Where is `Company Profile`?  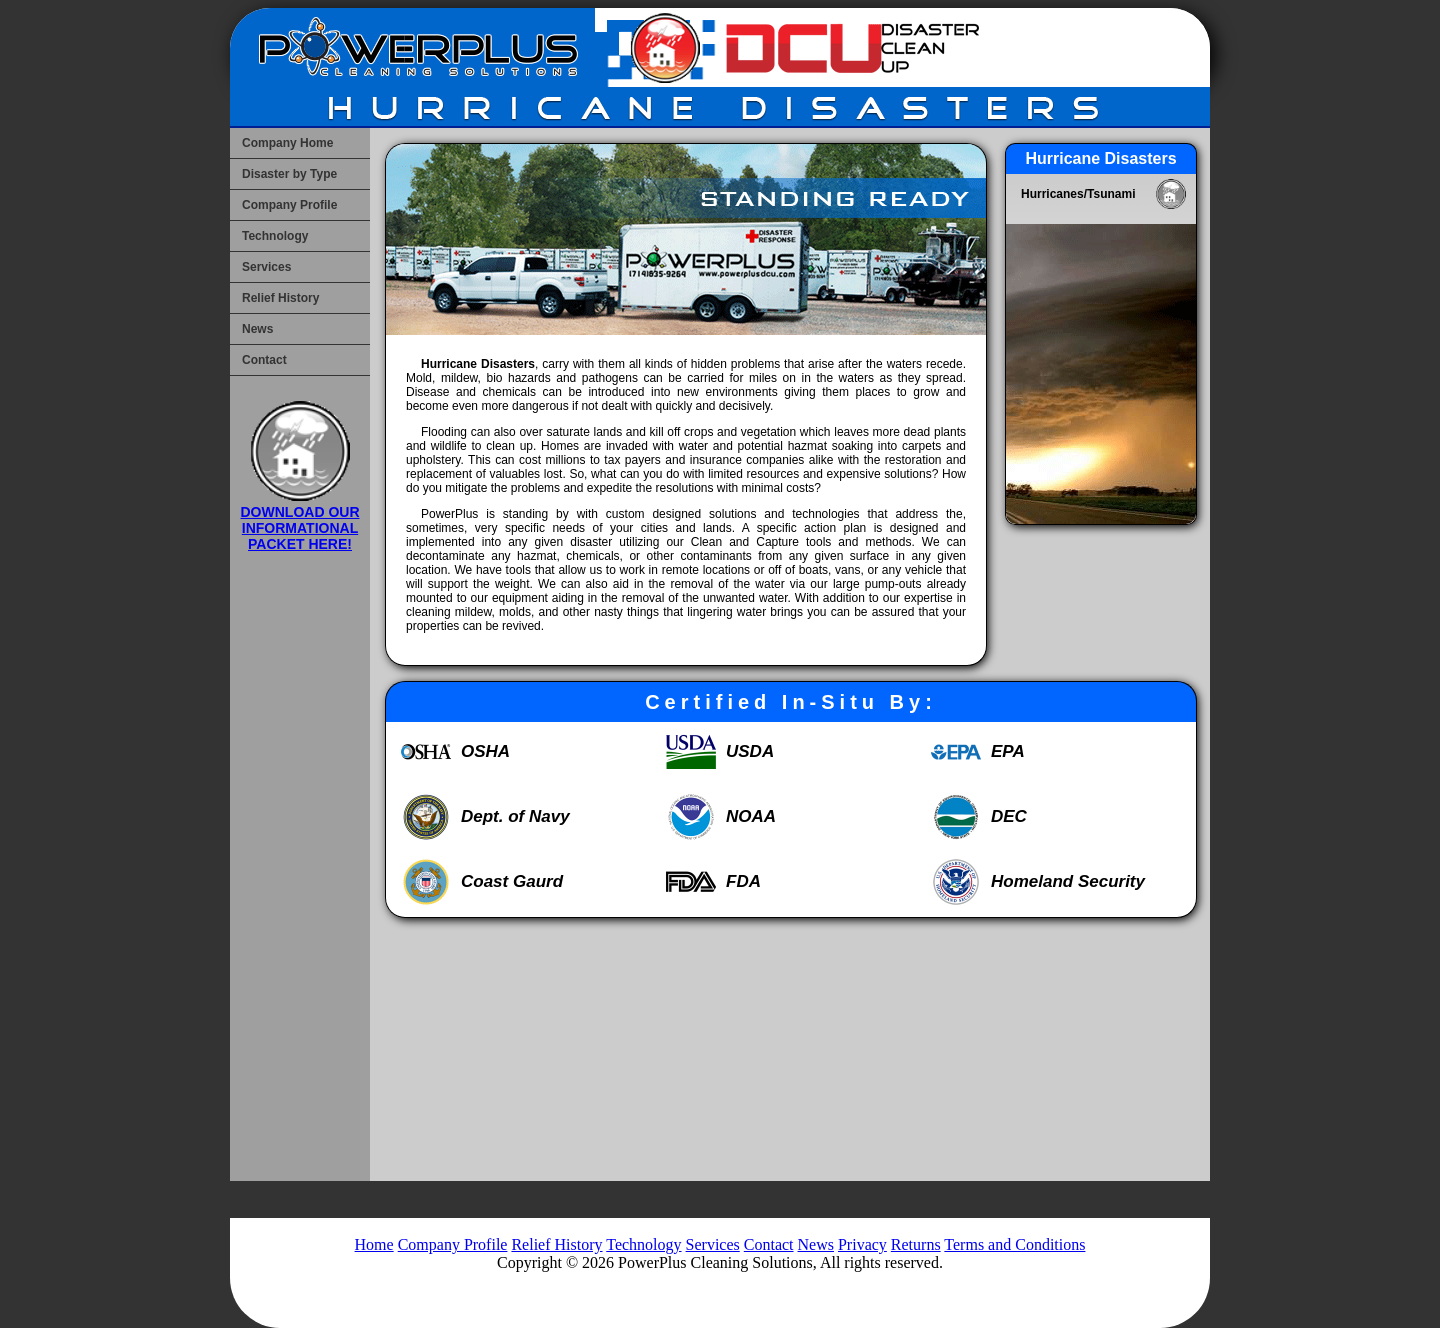 Company Profile is located at coordinates (289, 205).